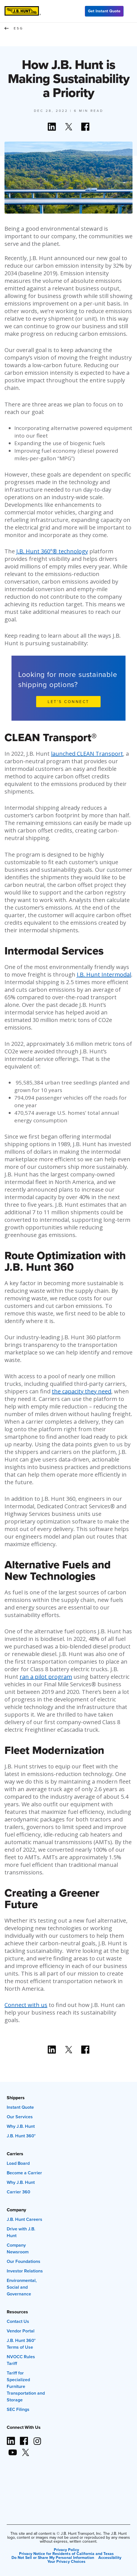  What do you see at coordinates (21, 2136) in the screenshot?
I see `J.B. Hunt 360°` at bounding box center [21, 2136].